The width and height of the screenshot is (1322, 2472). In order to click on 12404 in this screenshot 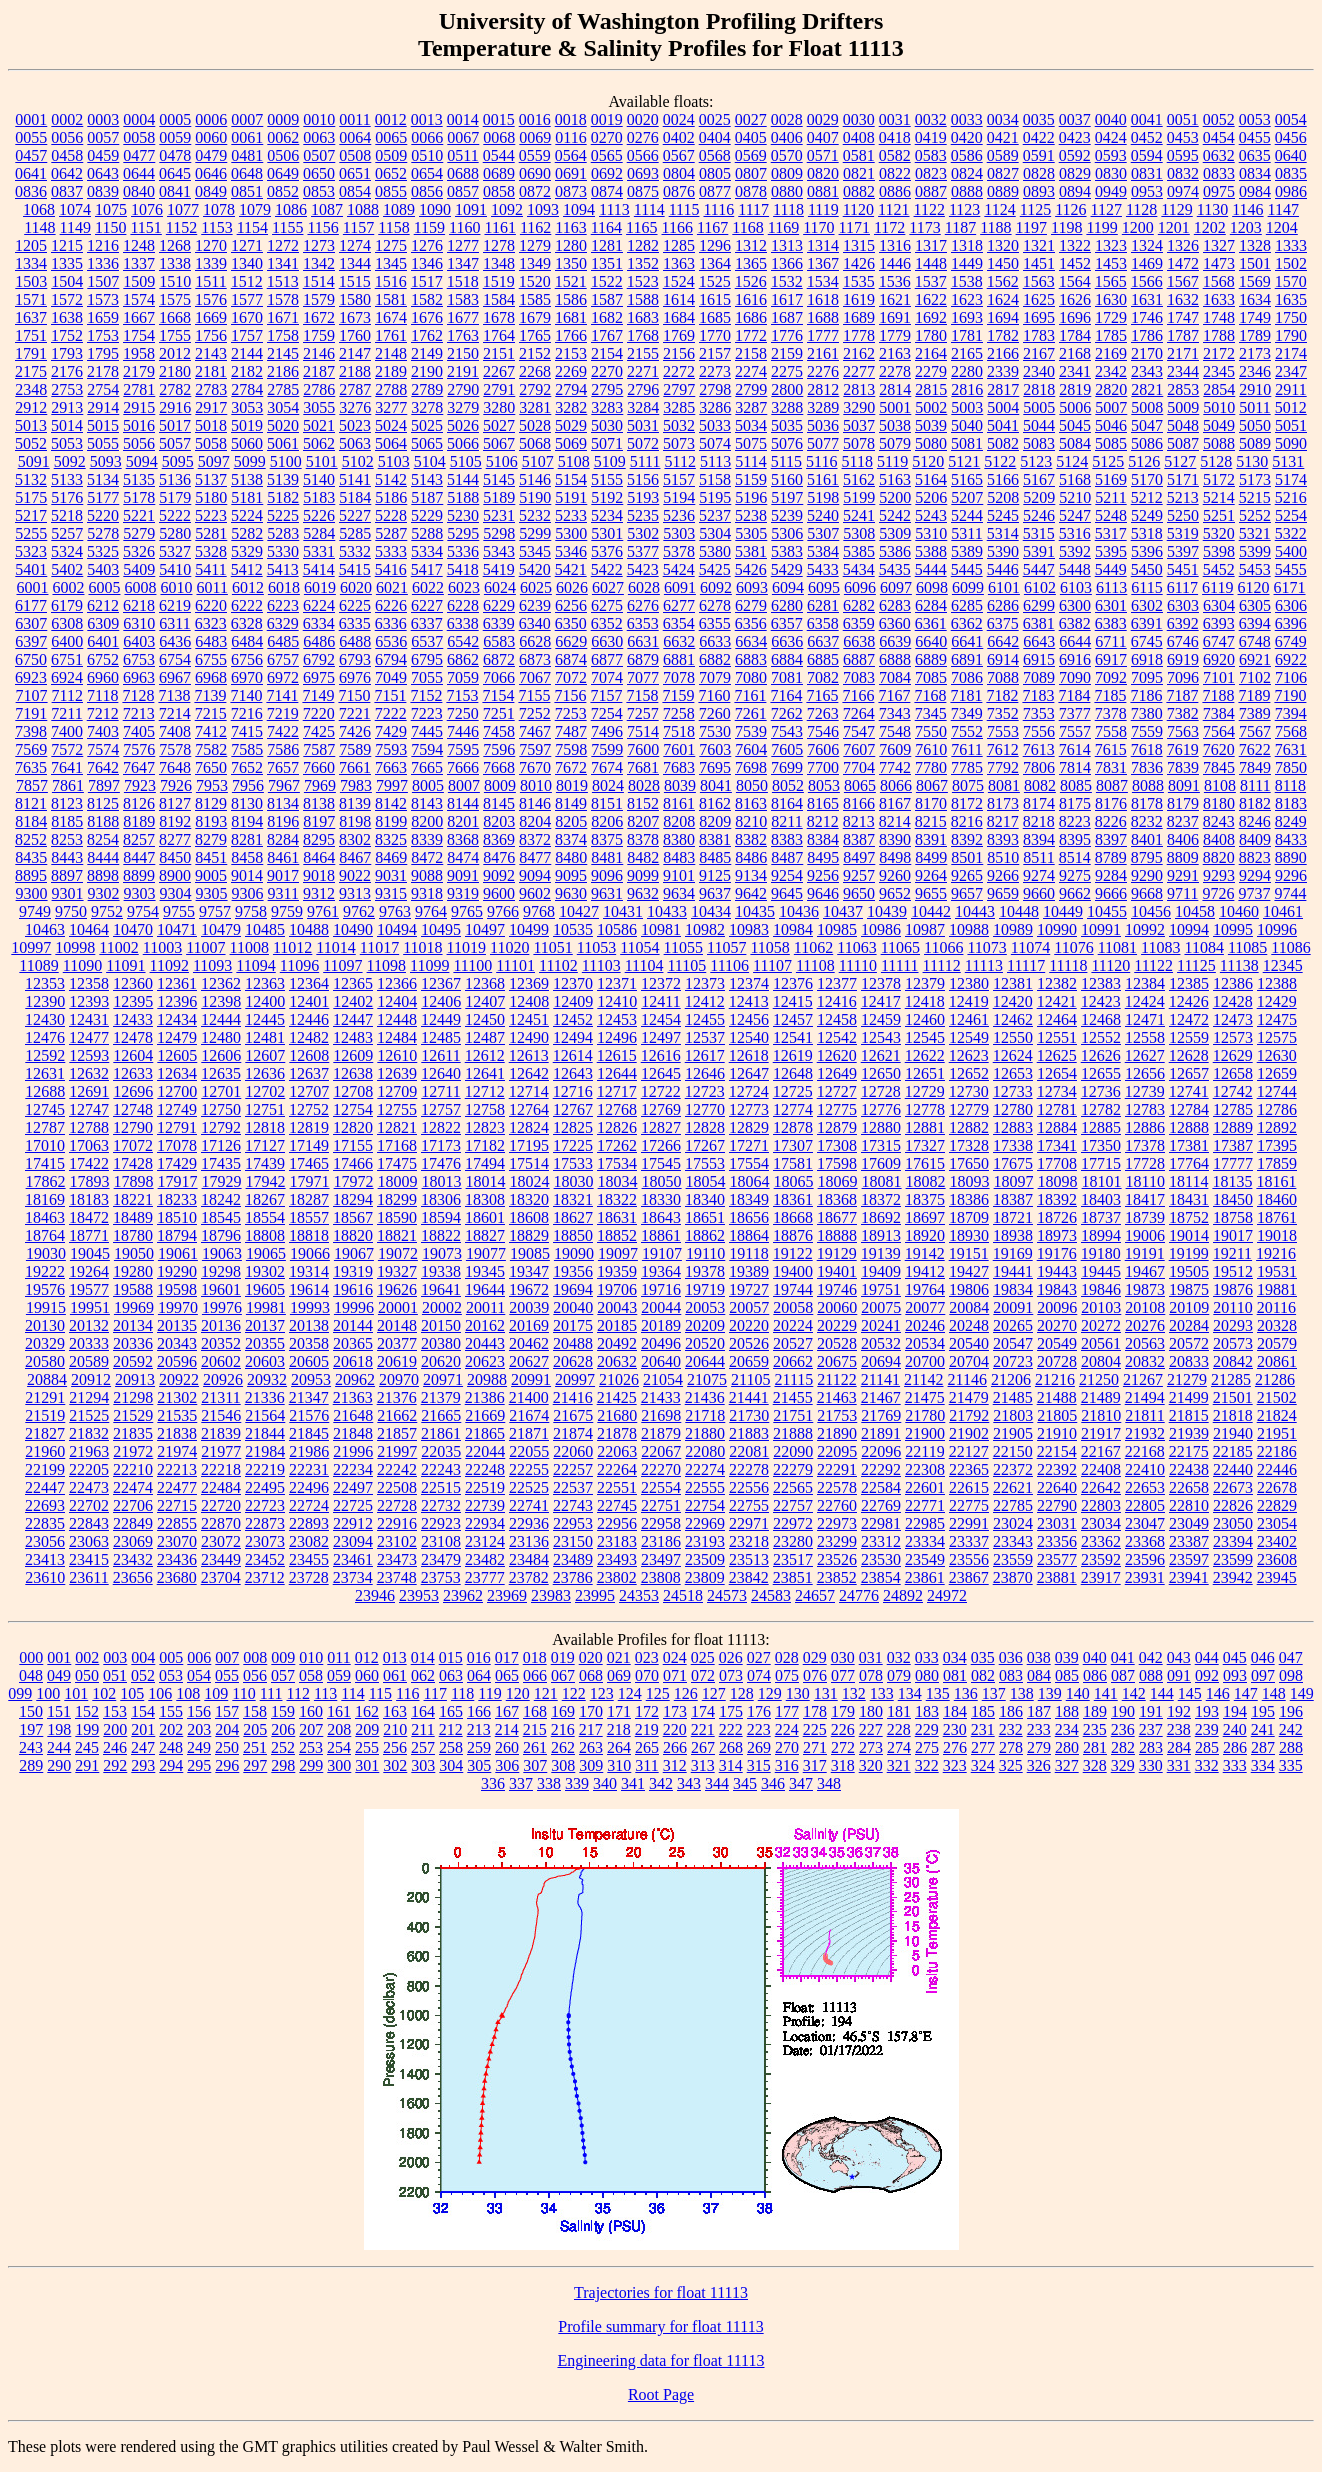, I will do `click(397, 1001)`.